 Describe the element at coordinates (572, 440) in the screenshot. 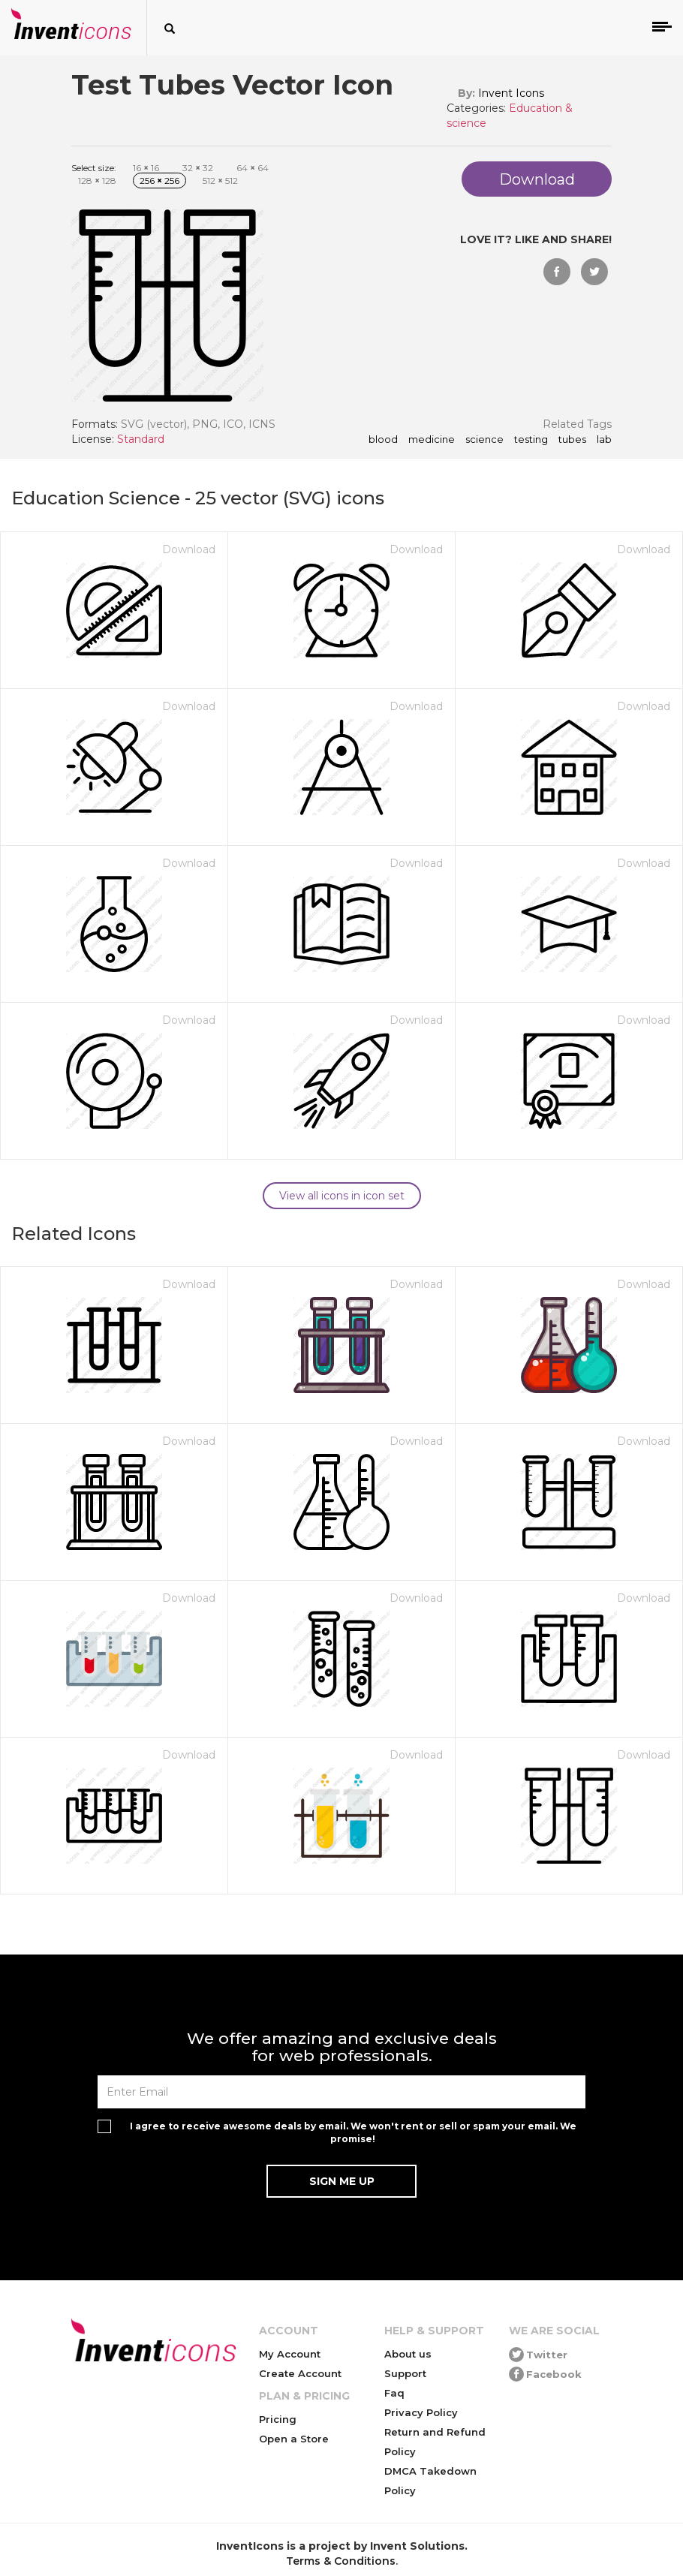

I see `tubes` at that location.